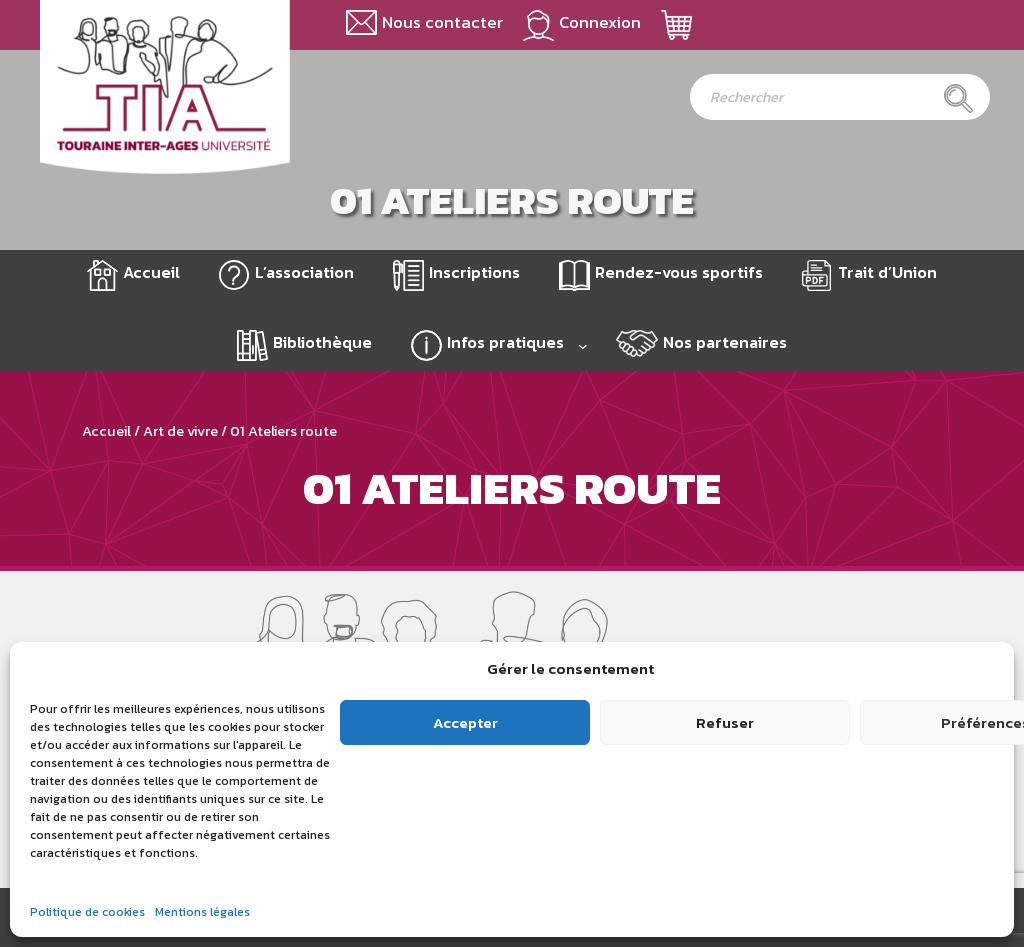  Describe the element at coordinates (958, 98) in the screenshot. I see `[Rechercher]` at that location.